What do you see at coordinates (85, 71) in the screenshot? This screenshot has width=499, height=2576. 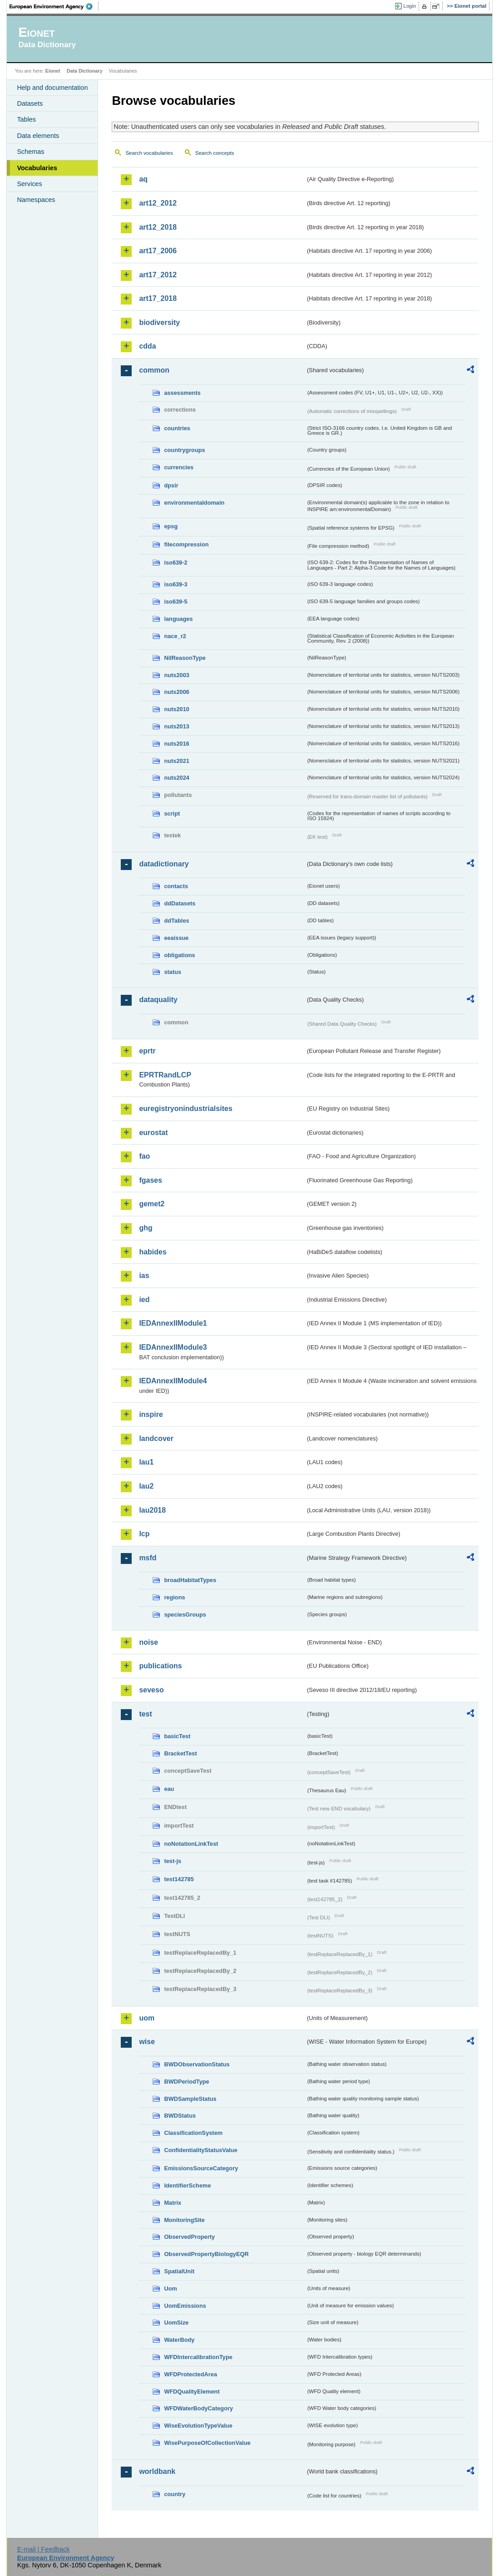 I see `Data Dictionary` at bounding box center [85, 71].